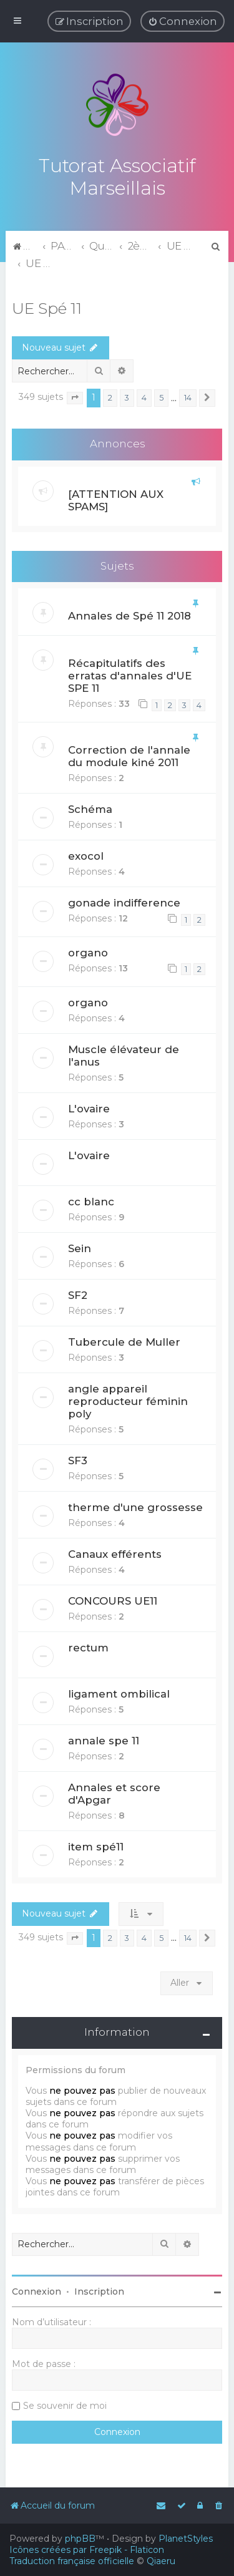  I want to click on 4 [button], so click(144, 396).